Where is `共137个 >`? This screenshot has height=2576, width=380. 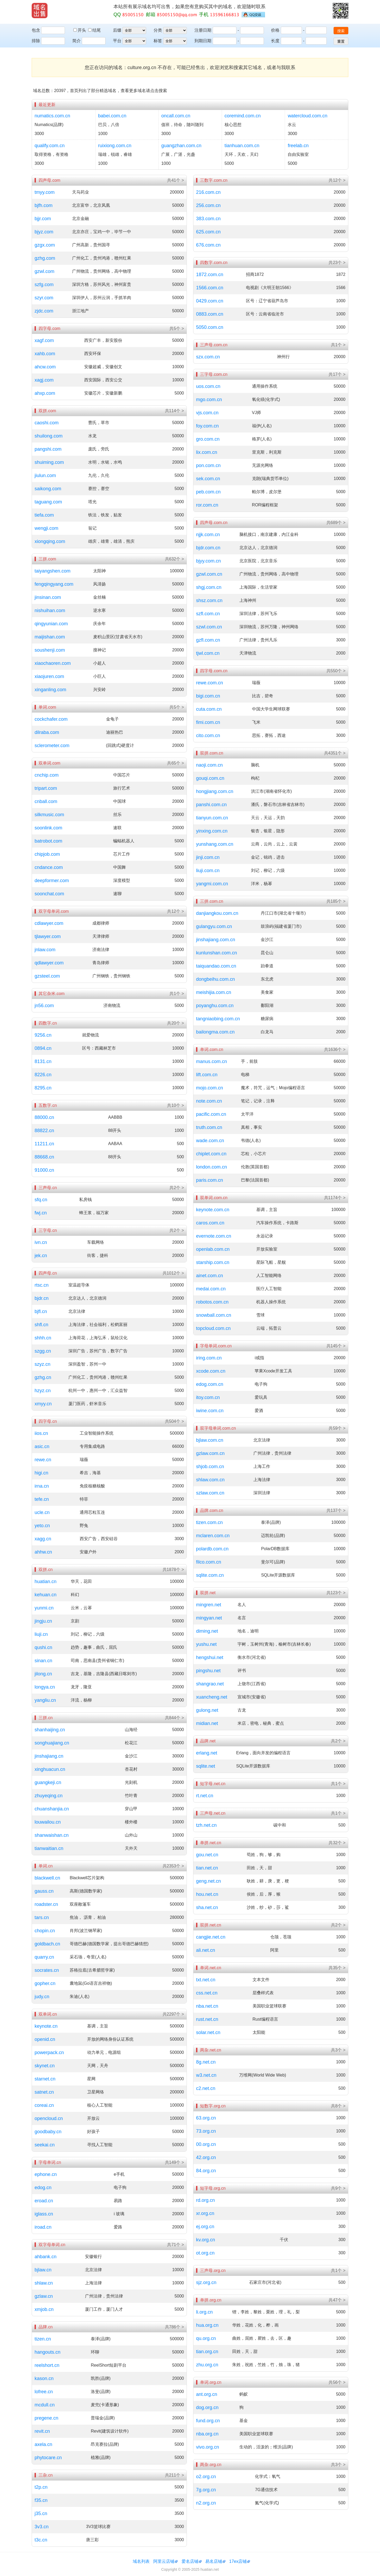 共137个 > is located at coordinates (335, 1510).